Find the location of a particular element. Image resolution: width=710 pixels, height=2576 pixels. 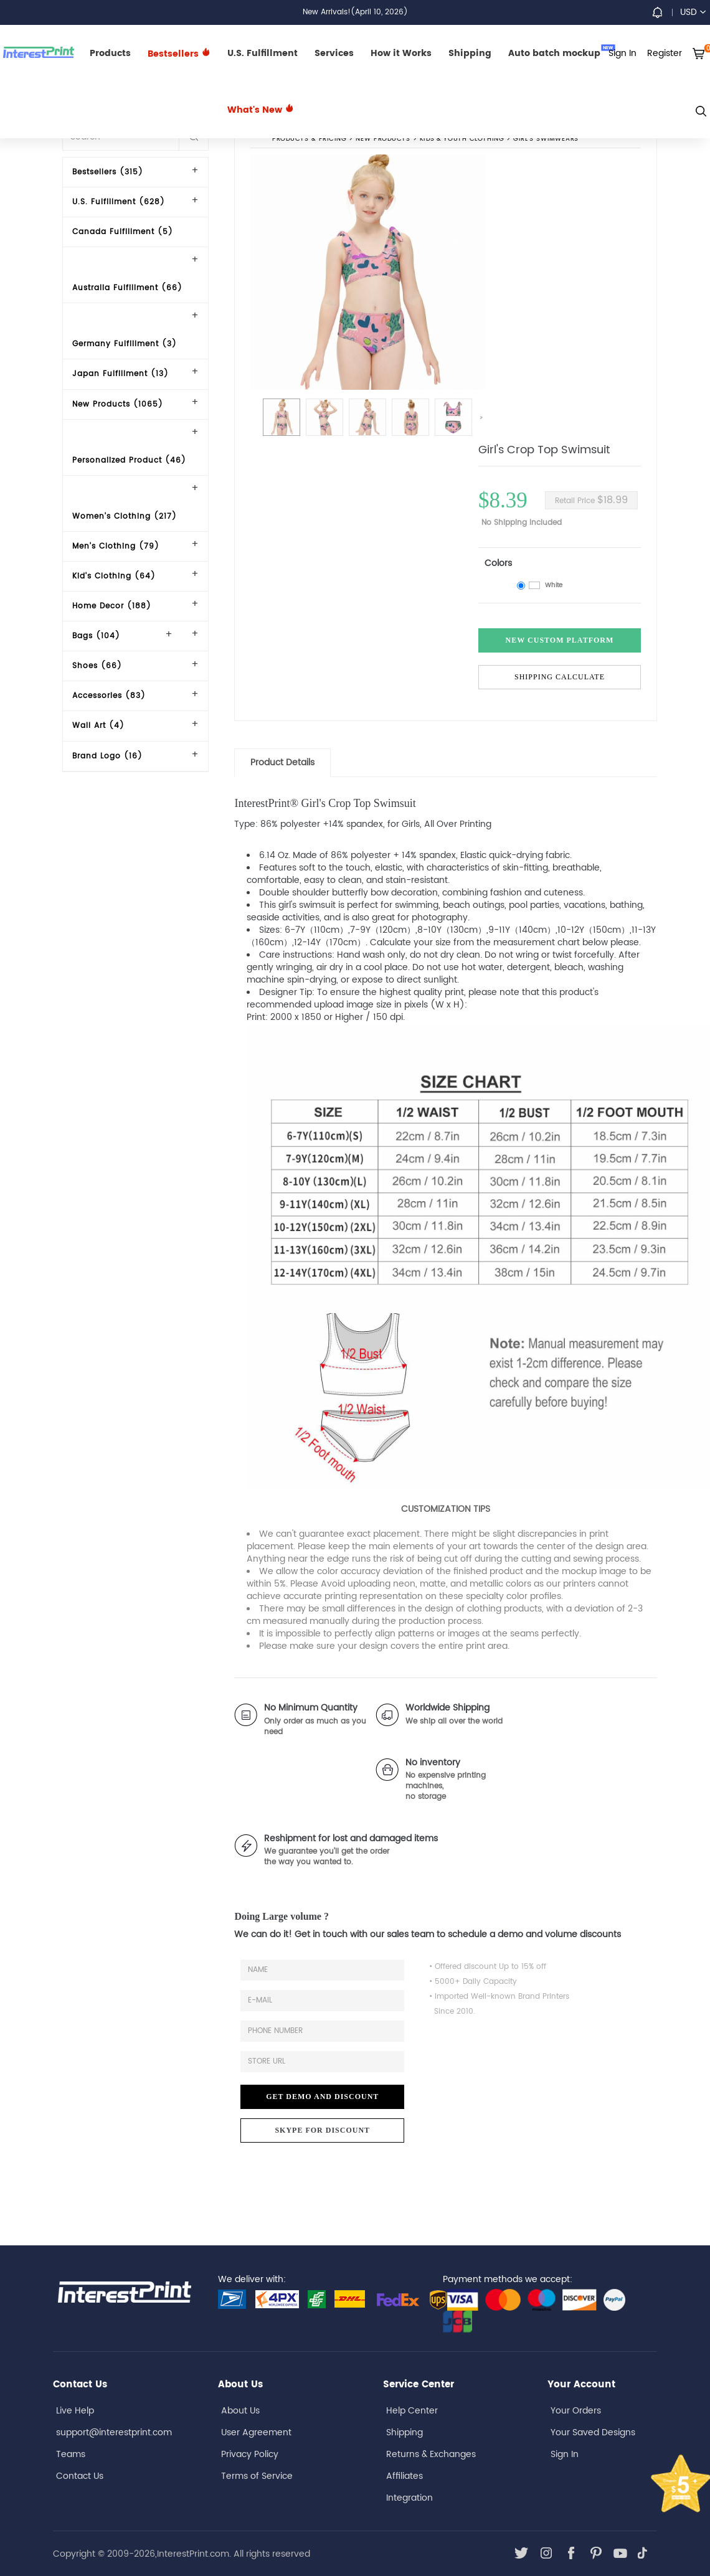

Girl's Swimwears is located at coordinates (546, 139).